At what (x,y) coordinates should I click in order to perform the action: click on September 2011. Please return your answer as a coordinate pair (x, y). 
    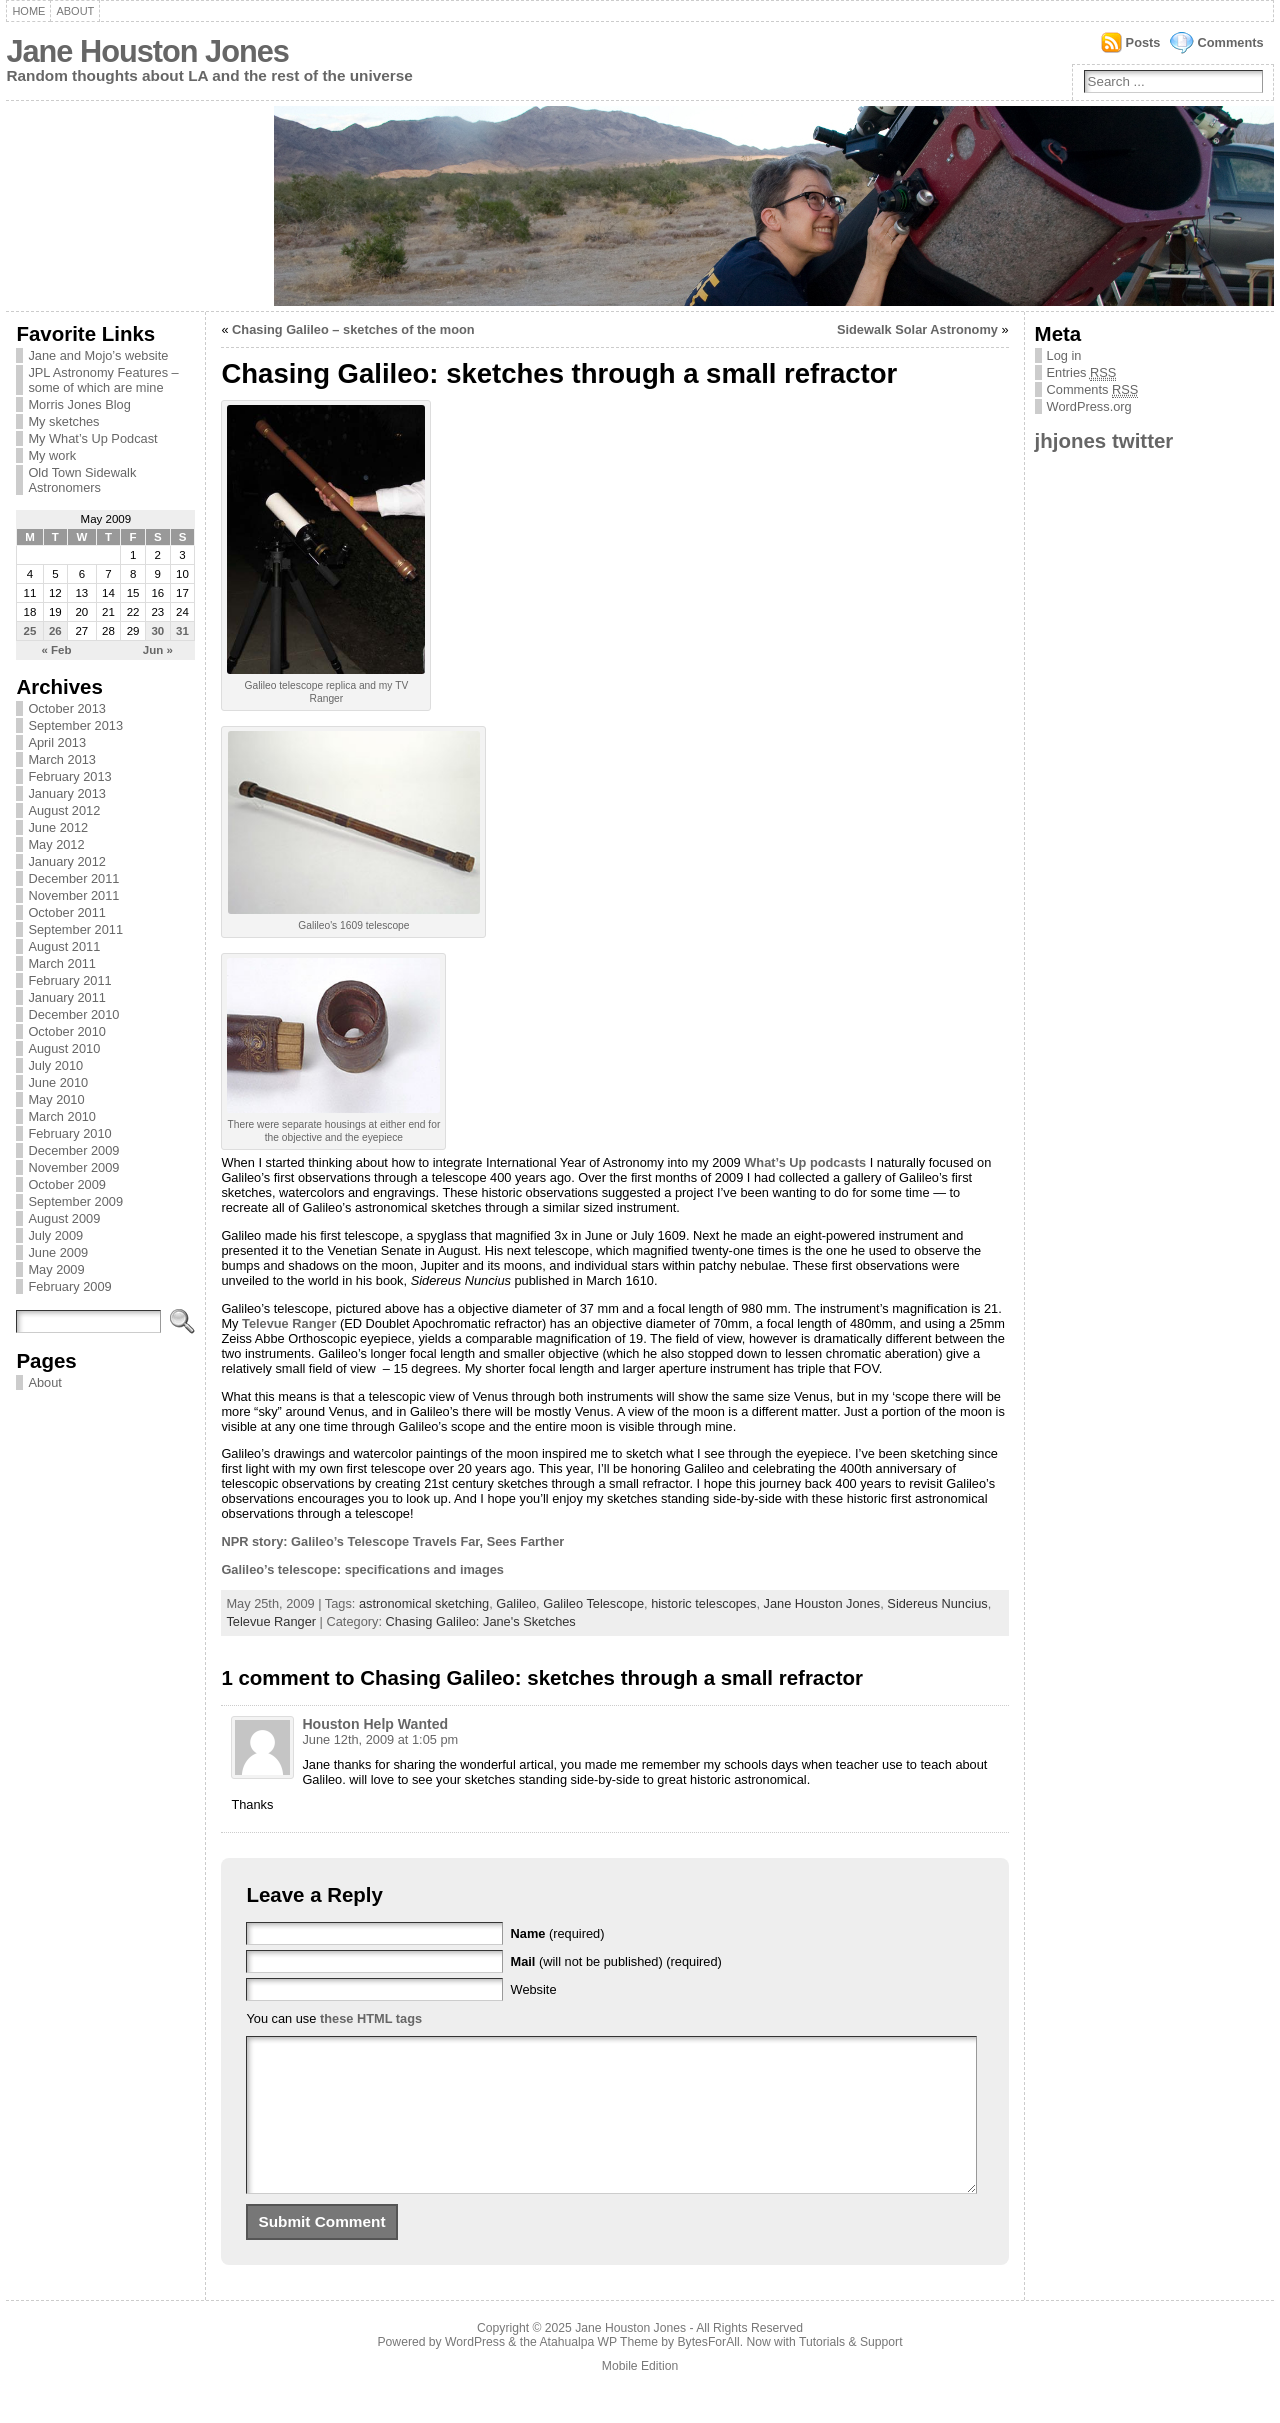
    Looking at the image, I should click on (75, 929).